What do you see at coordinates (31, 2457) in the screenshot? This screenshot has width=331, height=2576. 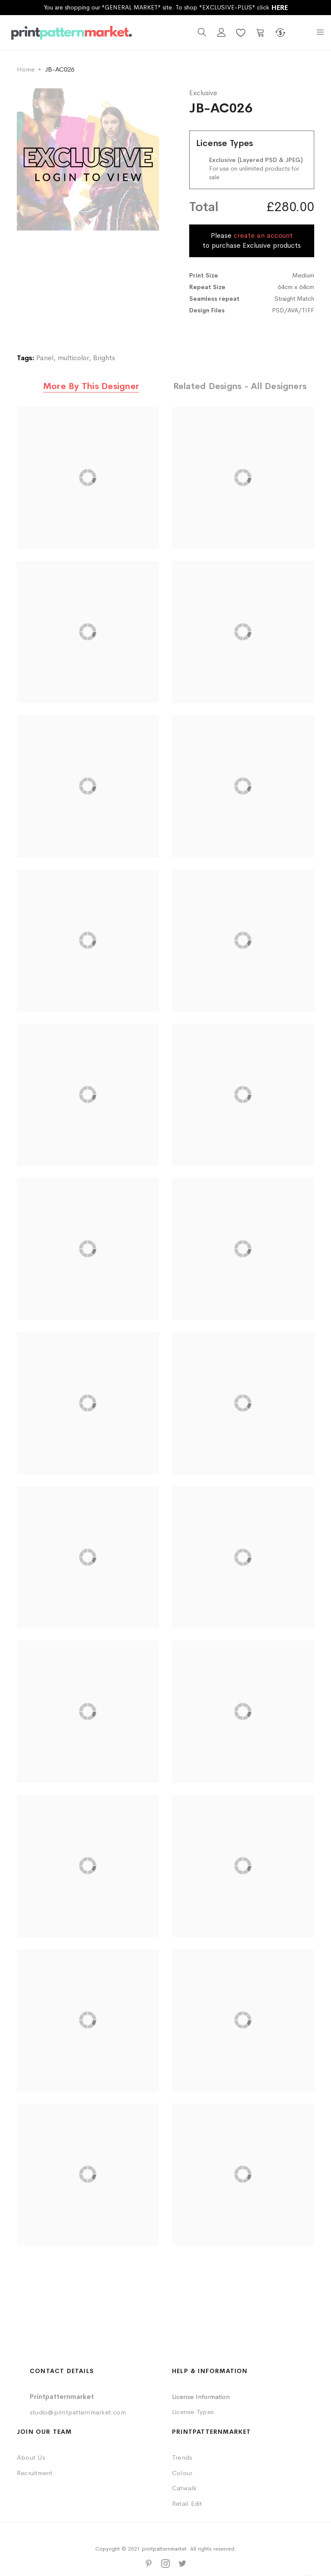 I see `About Us` at bounding box center [31, 2457].